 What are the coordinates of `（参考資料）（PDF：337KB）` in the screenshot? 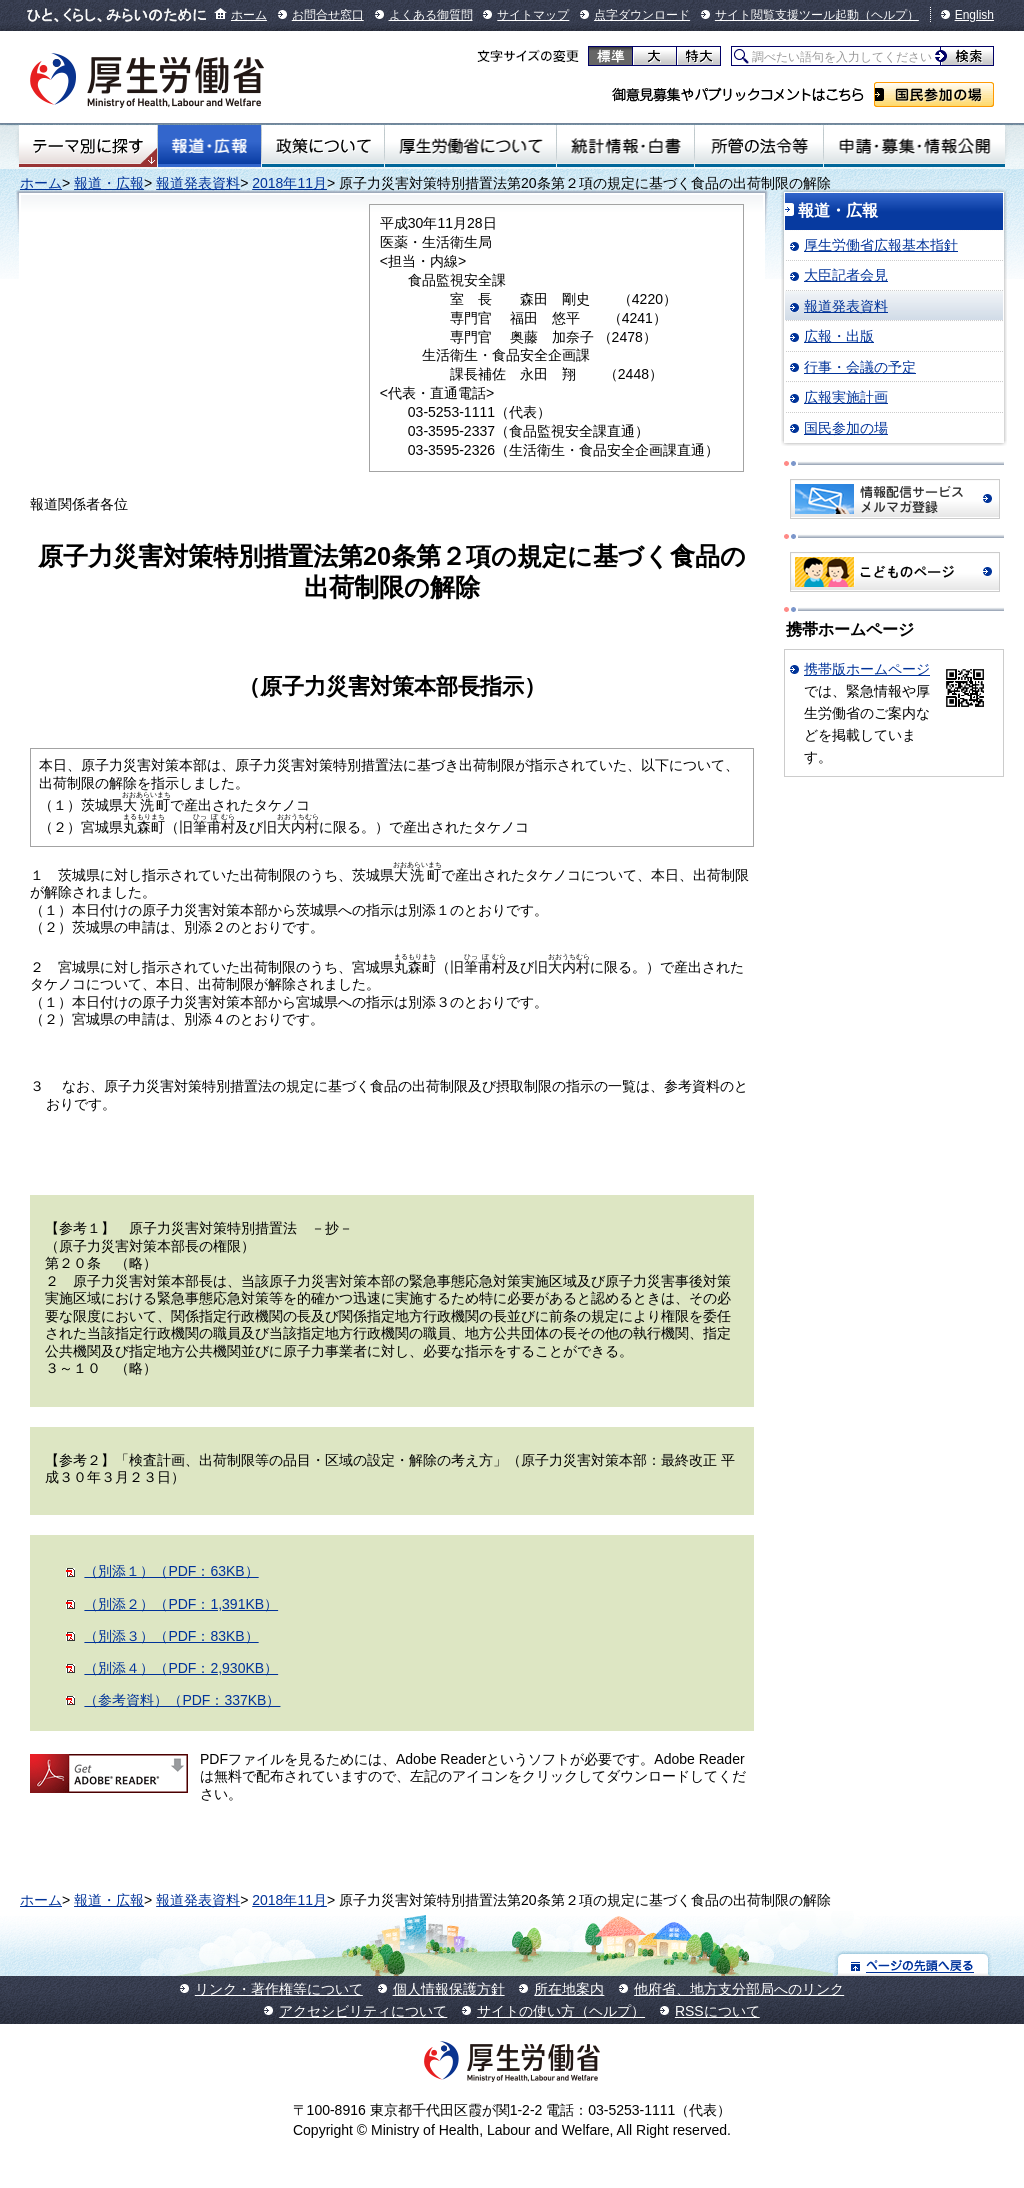 It's located at (182, 1700).